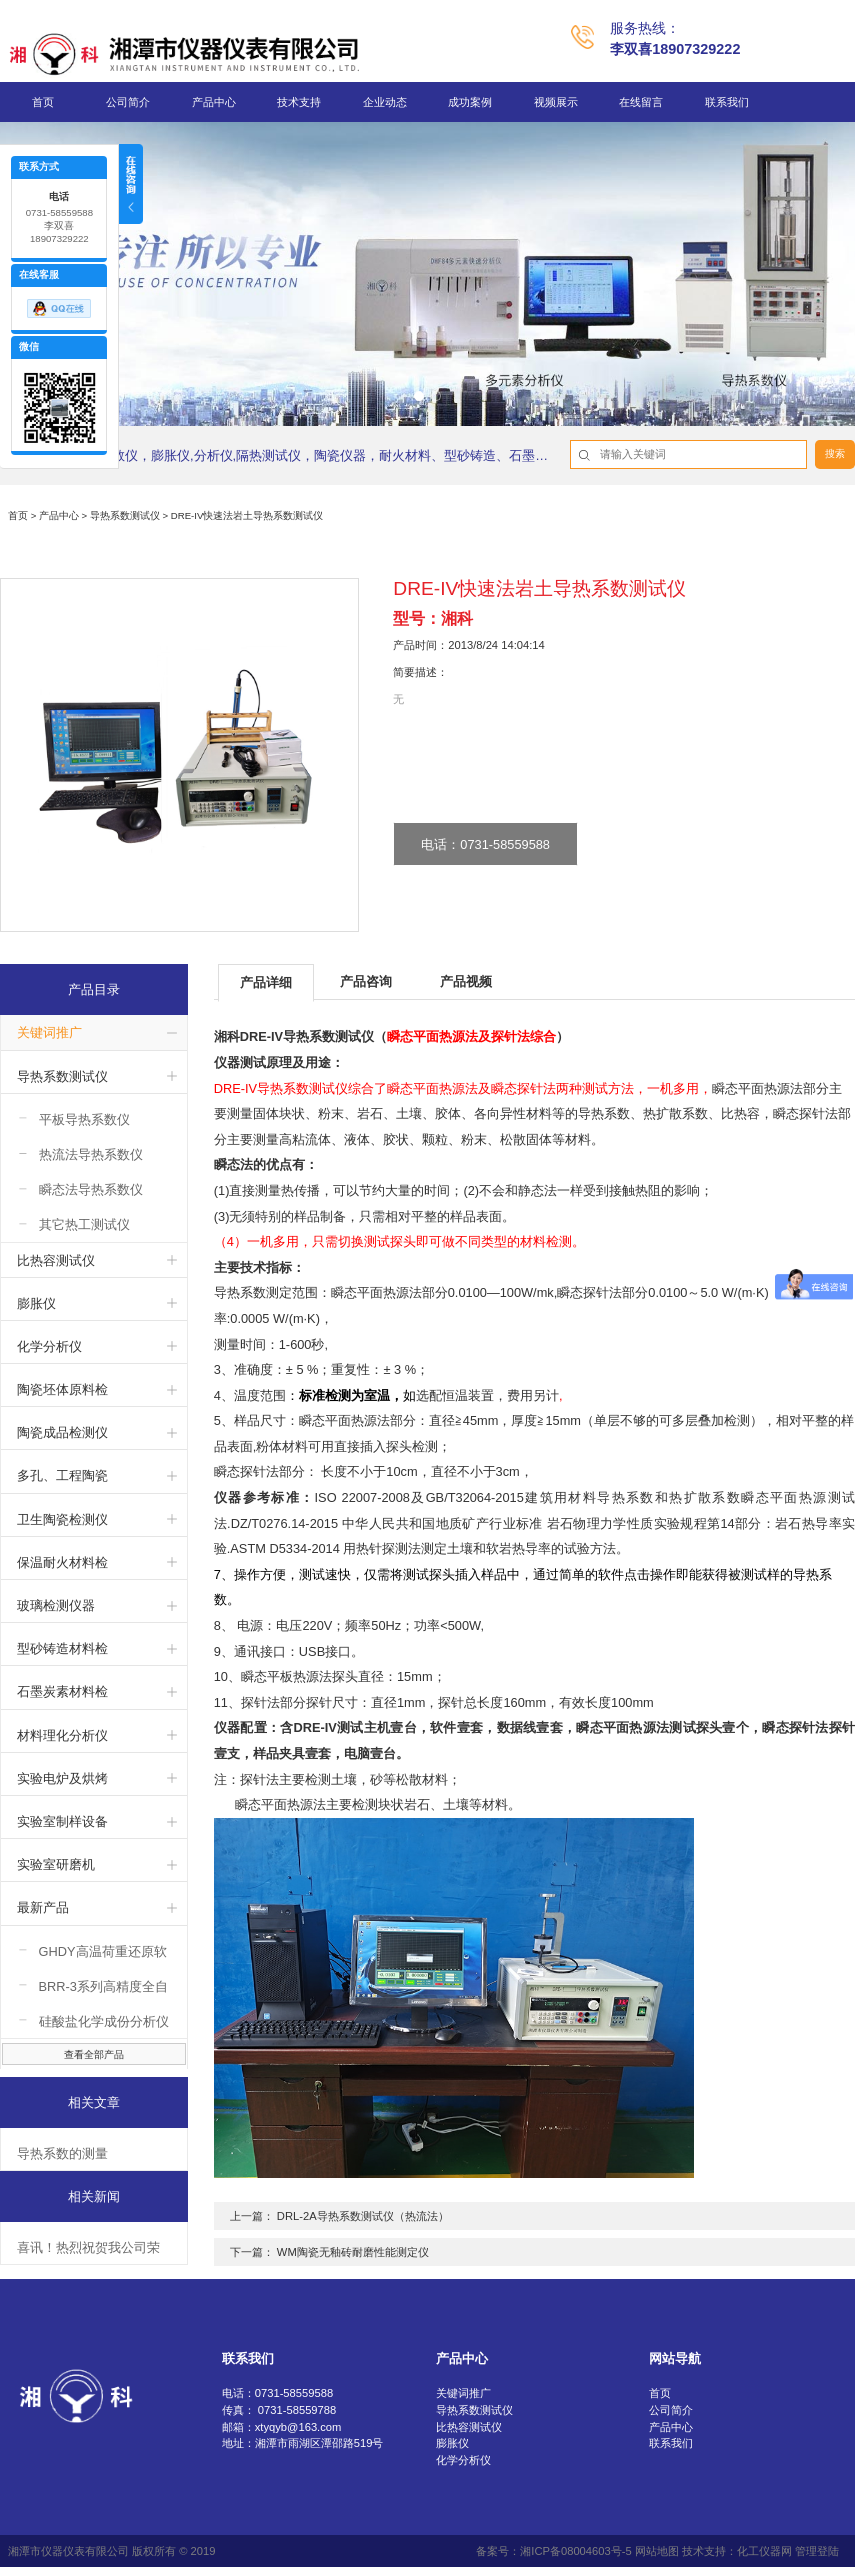 The width and height of the screenshot is (855, 2567). Describe the element at coordinates (835, 453) in the screenshot. I see `搜索` at that location.